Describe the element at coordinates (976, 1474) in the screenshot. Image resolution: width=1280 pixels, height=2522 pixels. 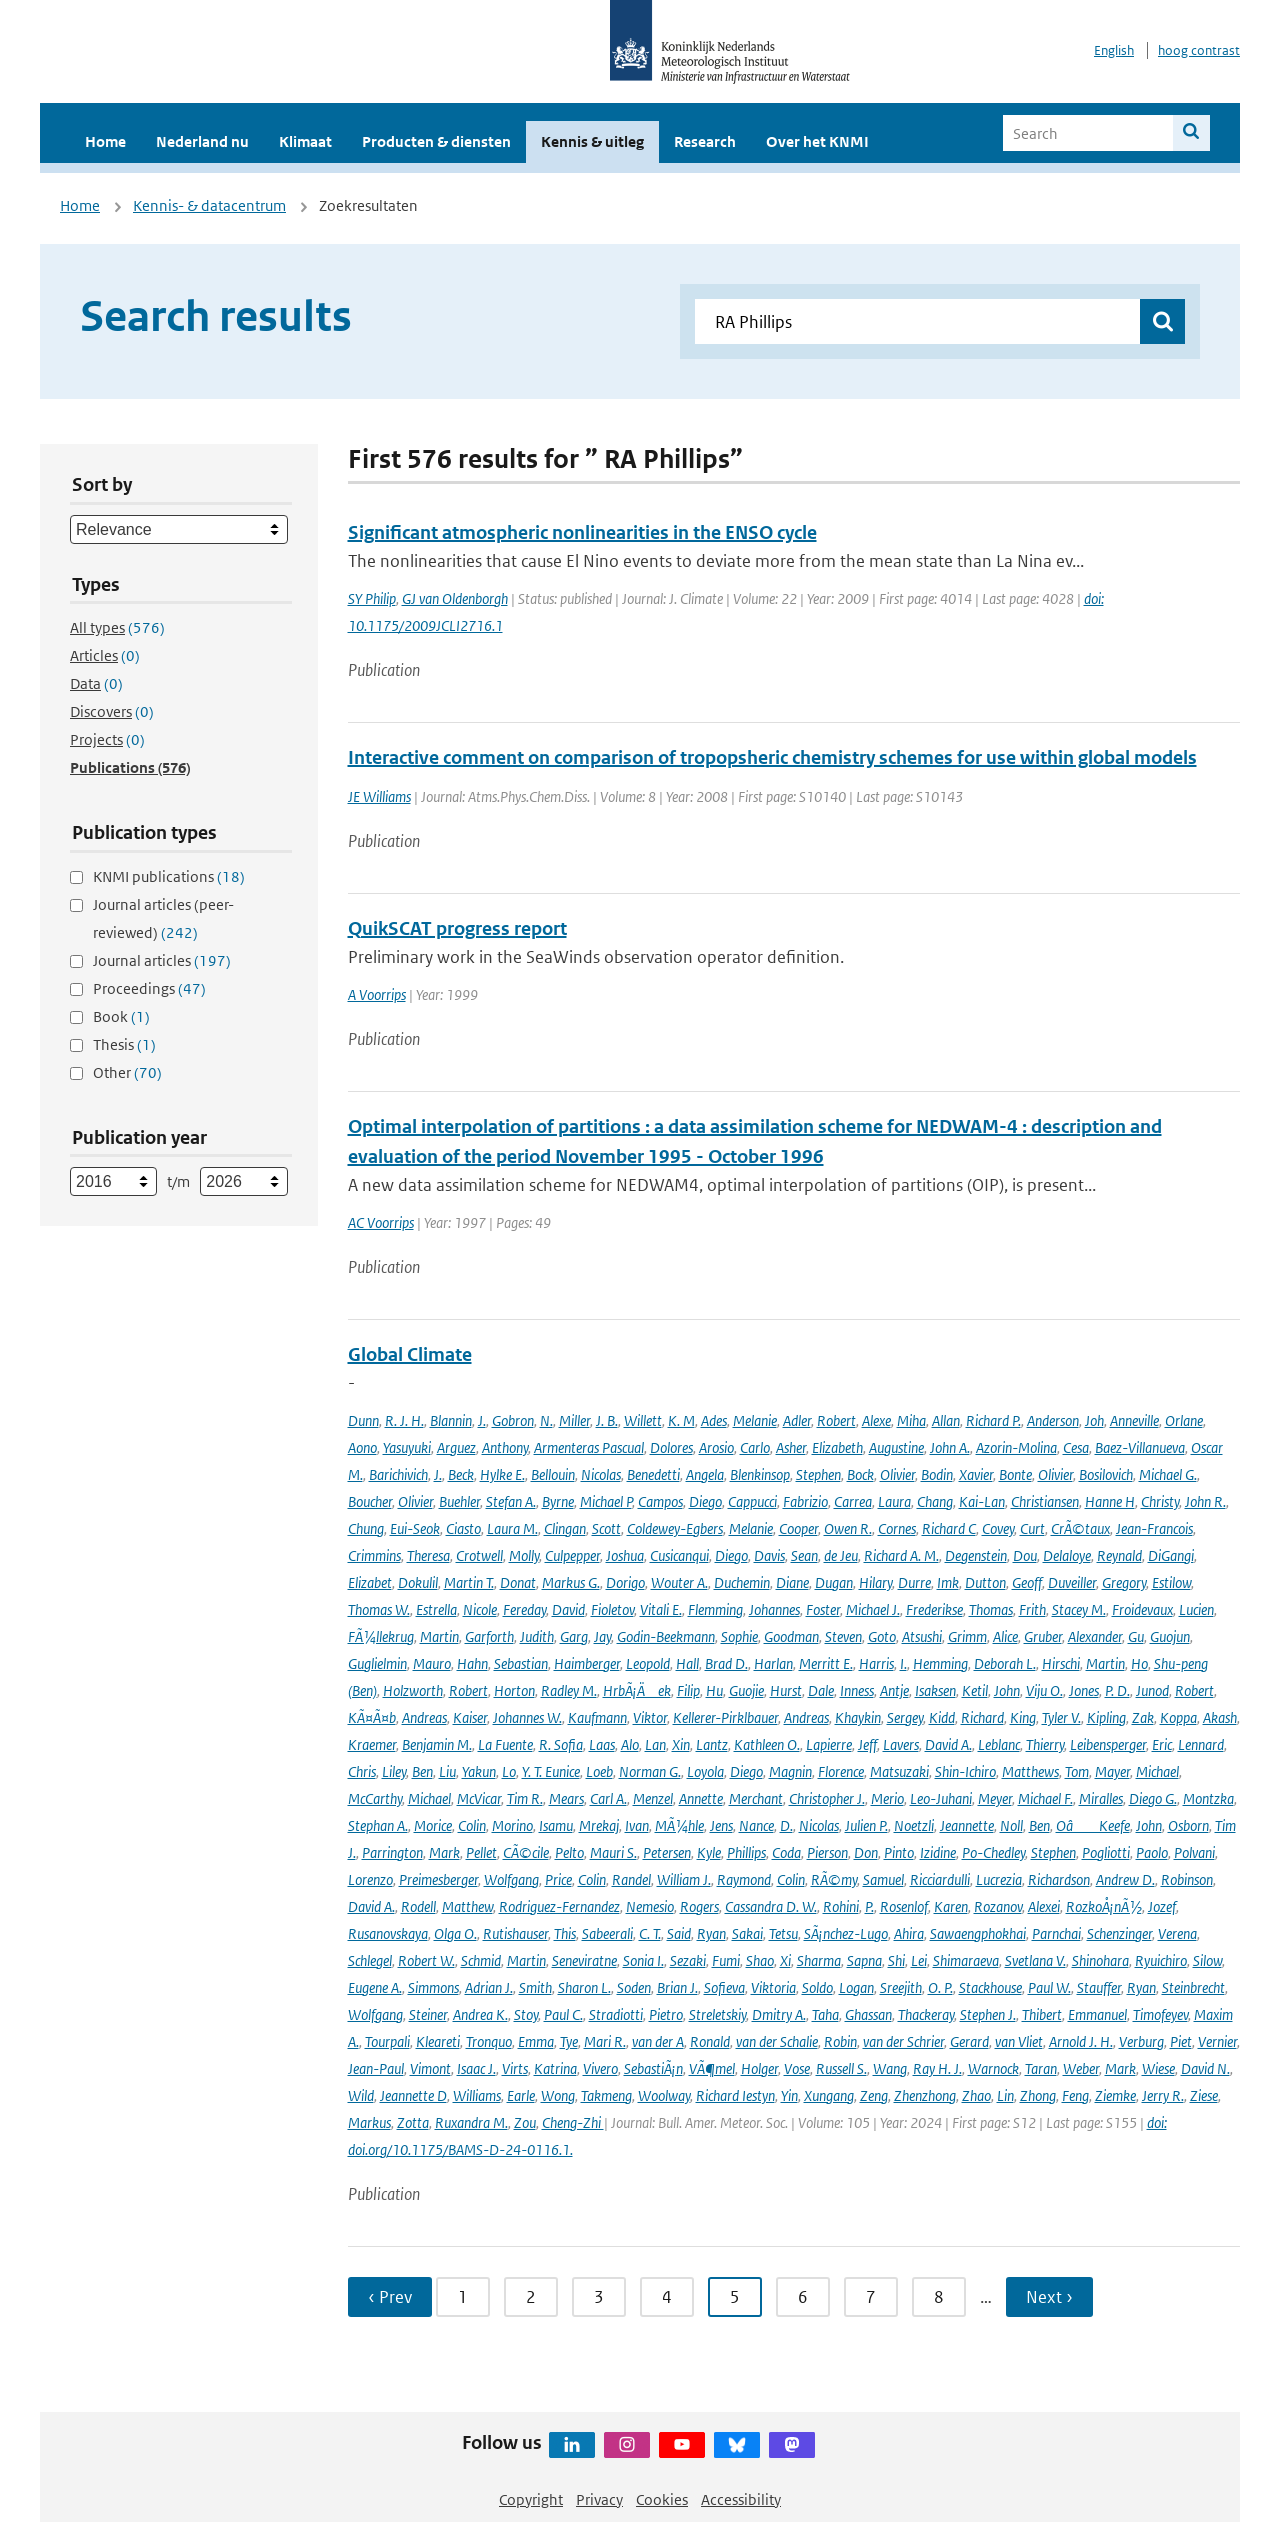
I see `Xavier` at that location.